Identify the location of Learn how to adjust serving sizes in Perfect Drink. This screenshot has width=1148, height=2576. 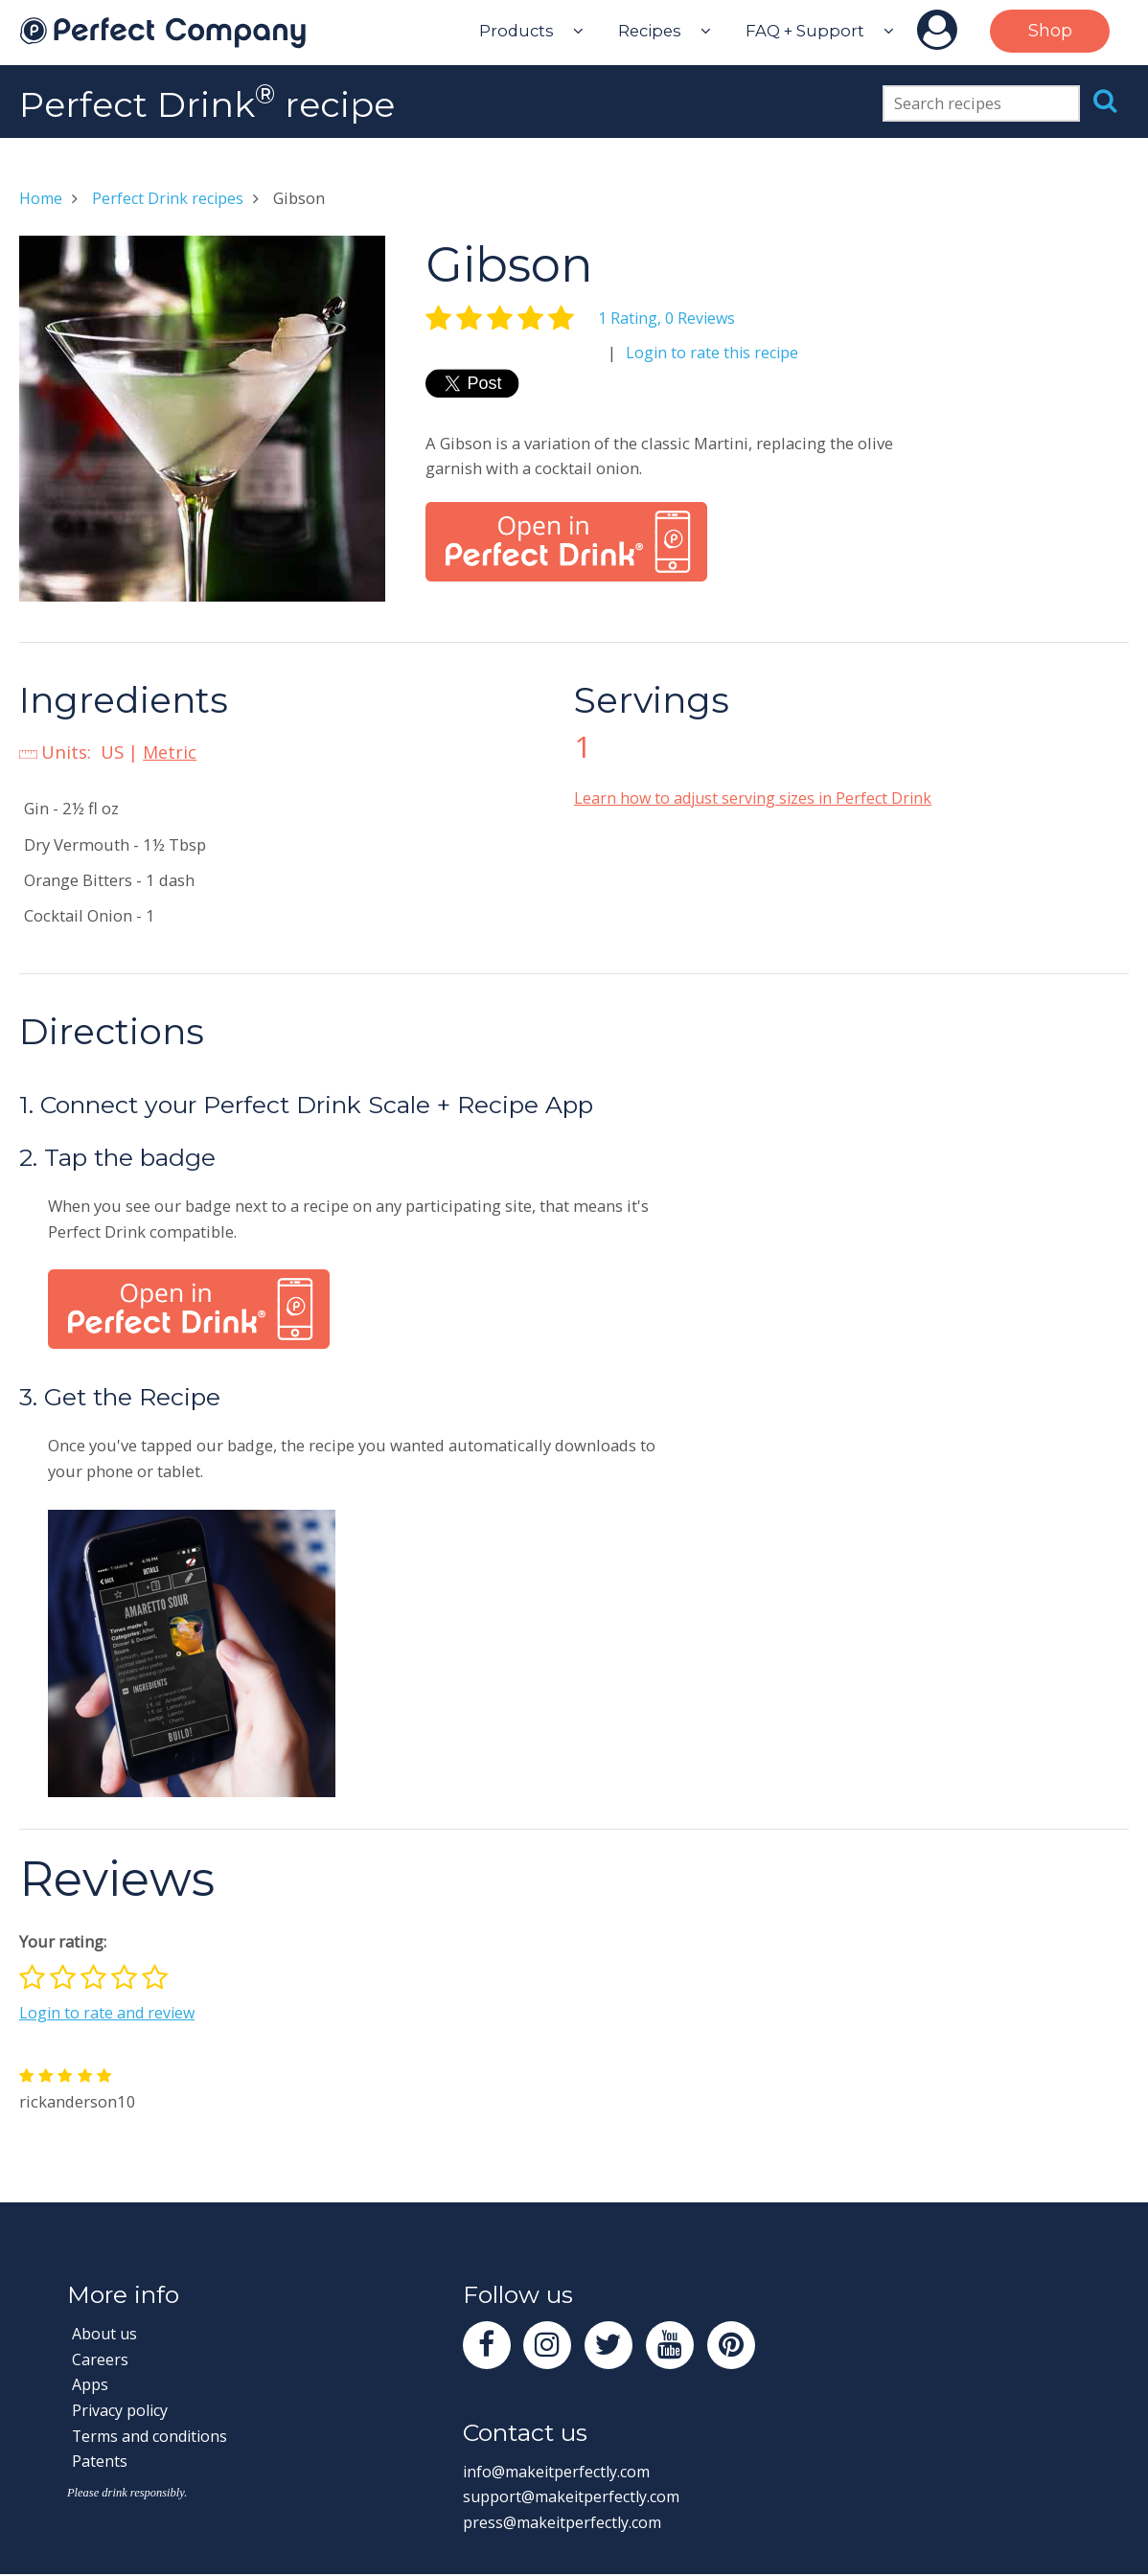
(757, 797).